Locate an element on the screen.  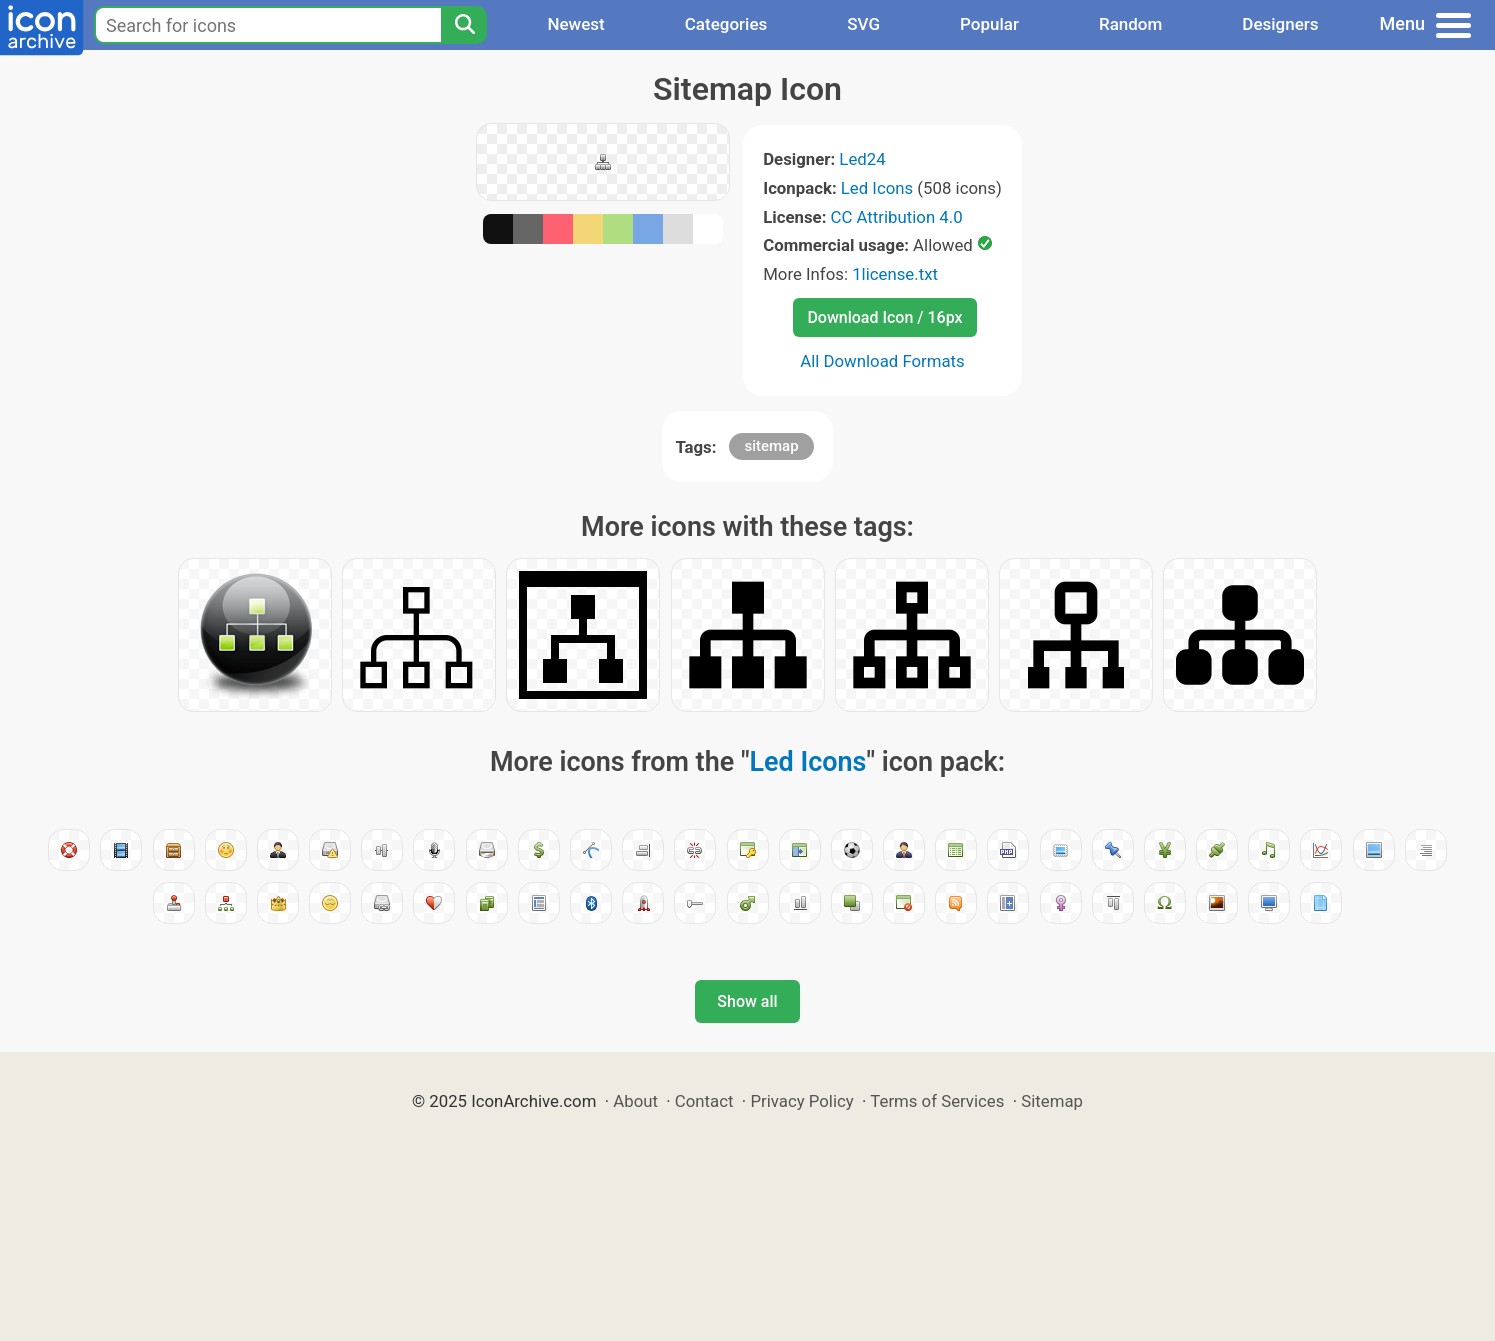
Terms of Services is located at coordinates (937, 1101).